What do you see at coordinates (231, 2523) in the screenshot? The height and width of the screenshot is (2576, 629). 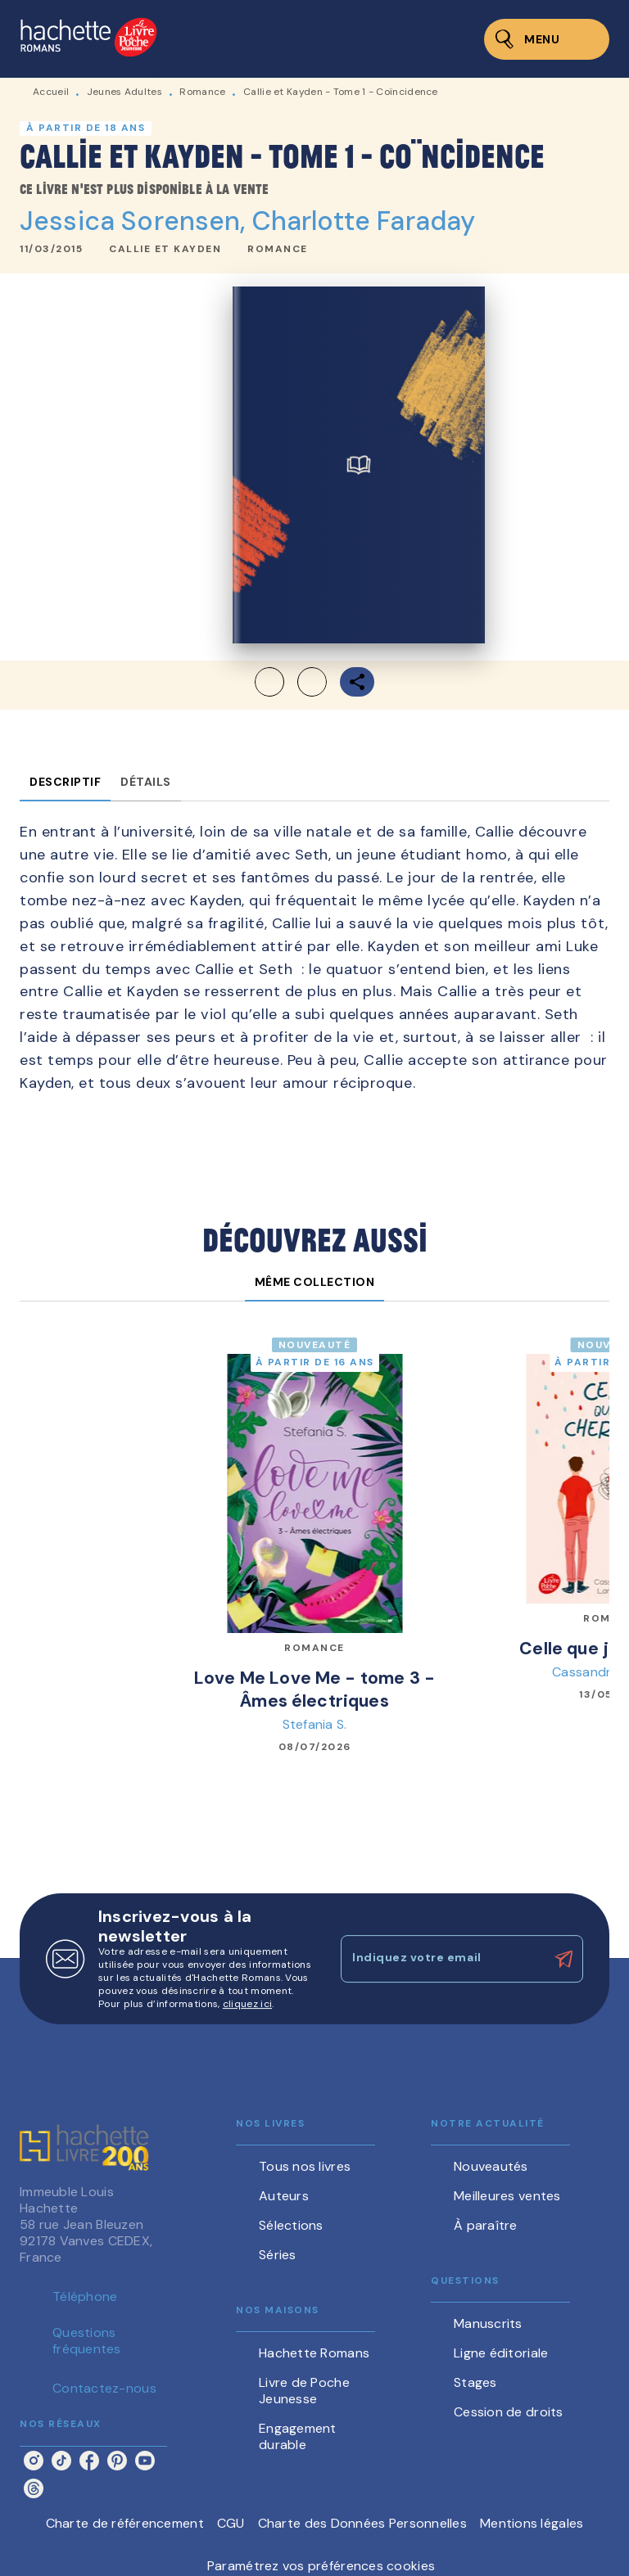 I see `CGU` at bounding box center [231, 2523].